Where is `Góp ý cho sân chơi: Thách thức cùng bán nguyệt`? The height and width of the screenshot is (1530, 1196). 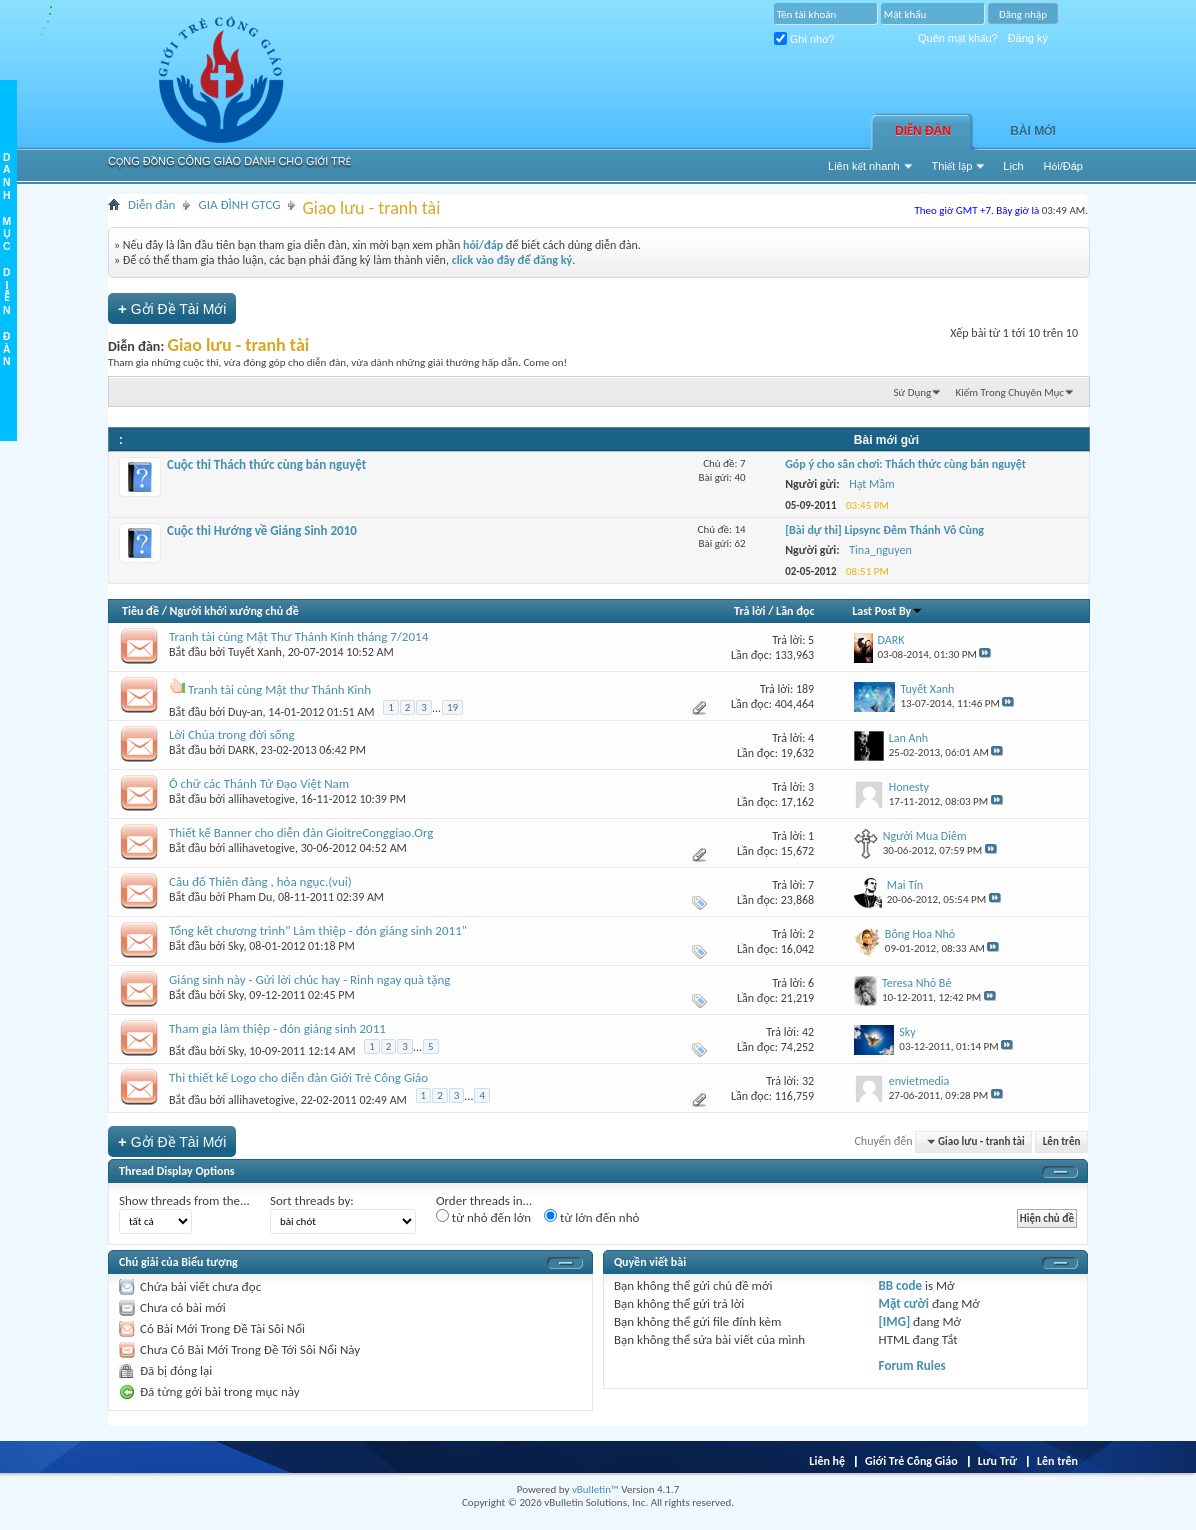 Góp ý cho sân chơi: Thách thức cùng bán nguyệt is located at coordinates (905, 464).